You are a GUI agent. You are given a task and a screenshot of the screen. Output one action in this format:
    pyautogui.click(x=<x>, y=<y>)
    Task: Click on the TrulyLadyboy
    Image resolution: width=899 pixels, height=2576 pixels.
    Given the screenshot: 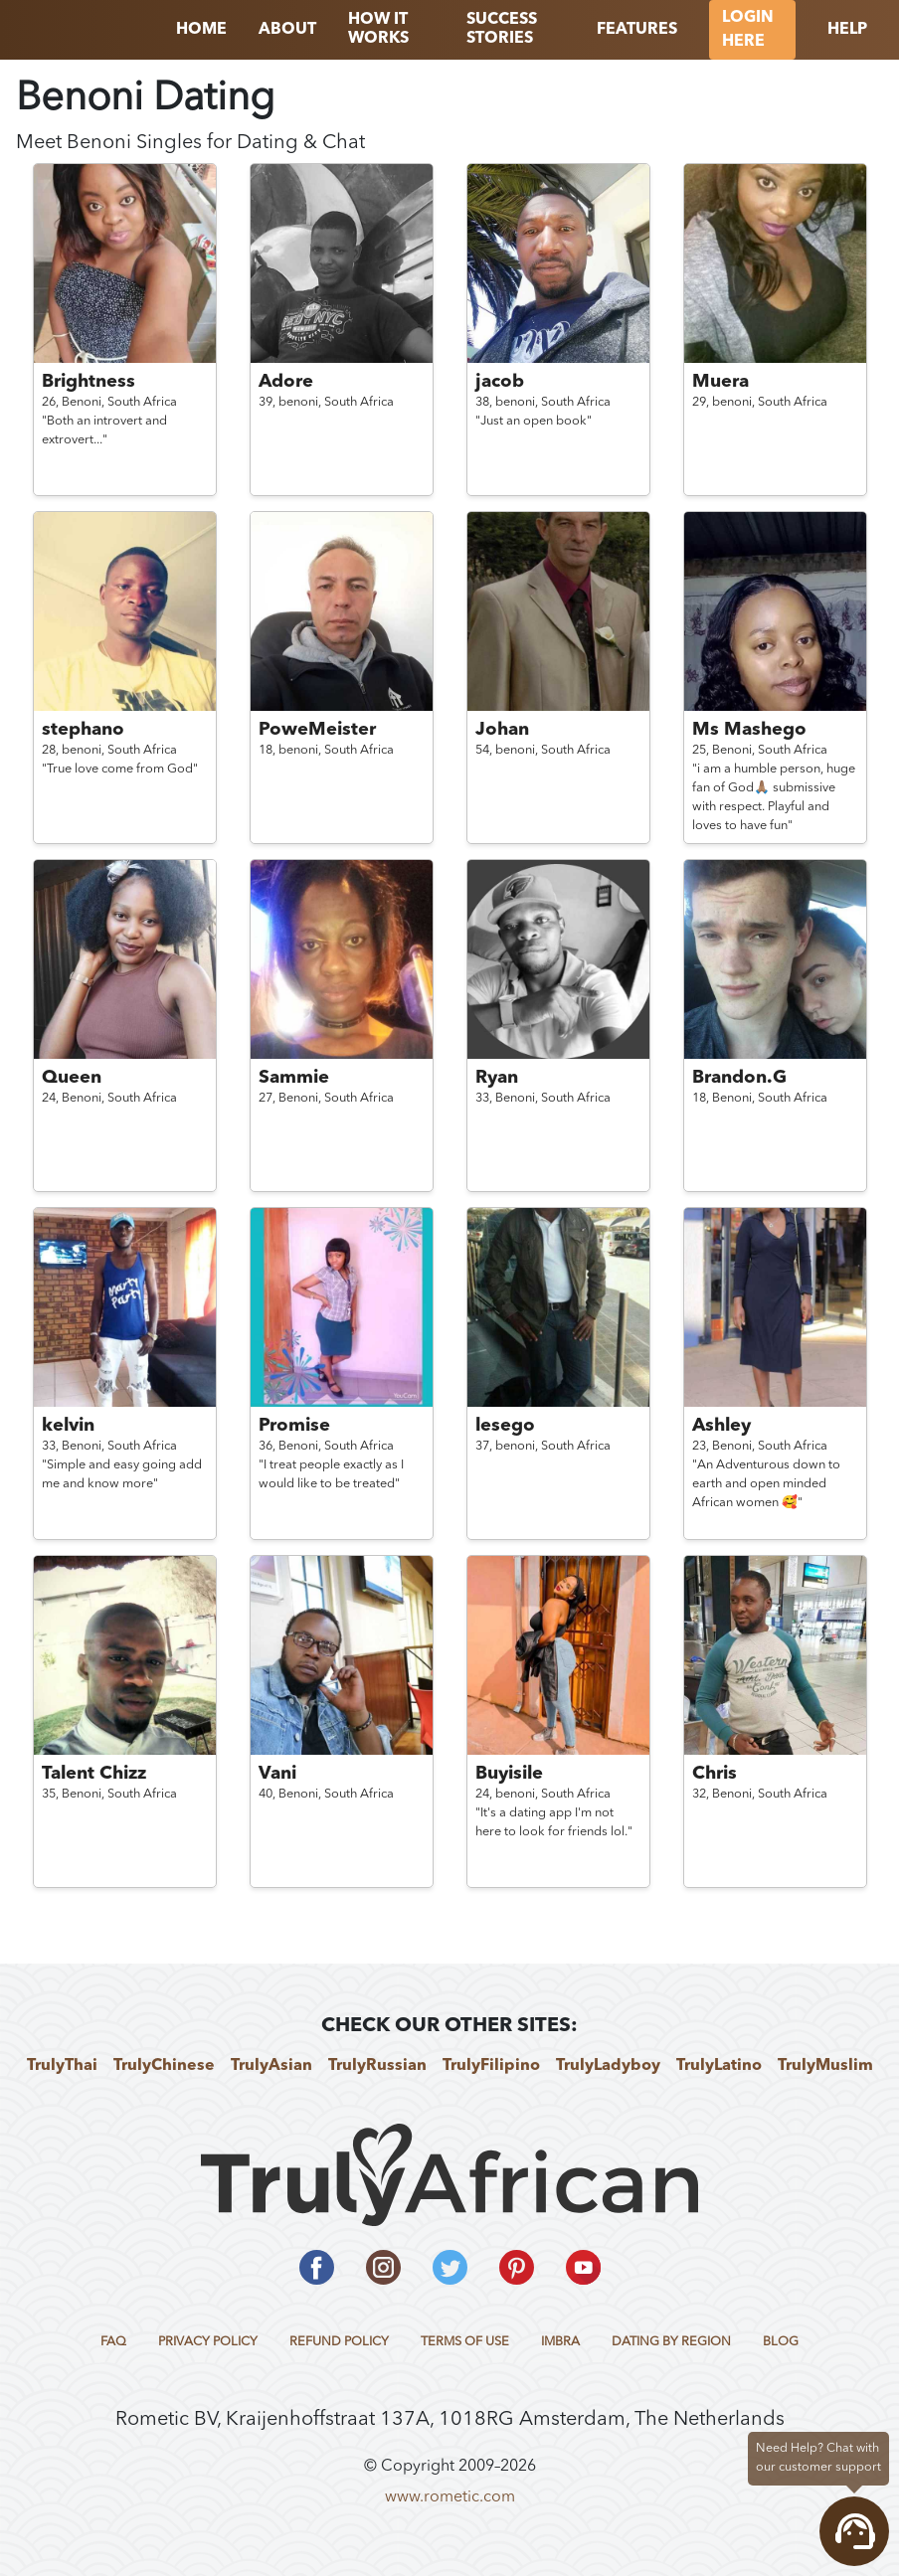 What is the action you would take?
    pyautogui.click(x=608, y=2066)
    